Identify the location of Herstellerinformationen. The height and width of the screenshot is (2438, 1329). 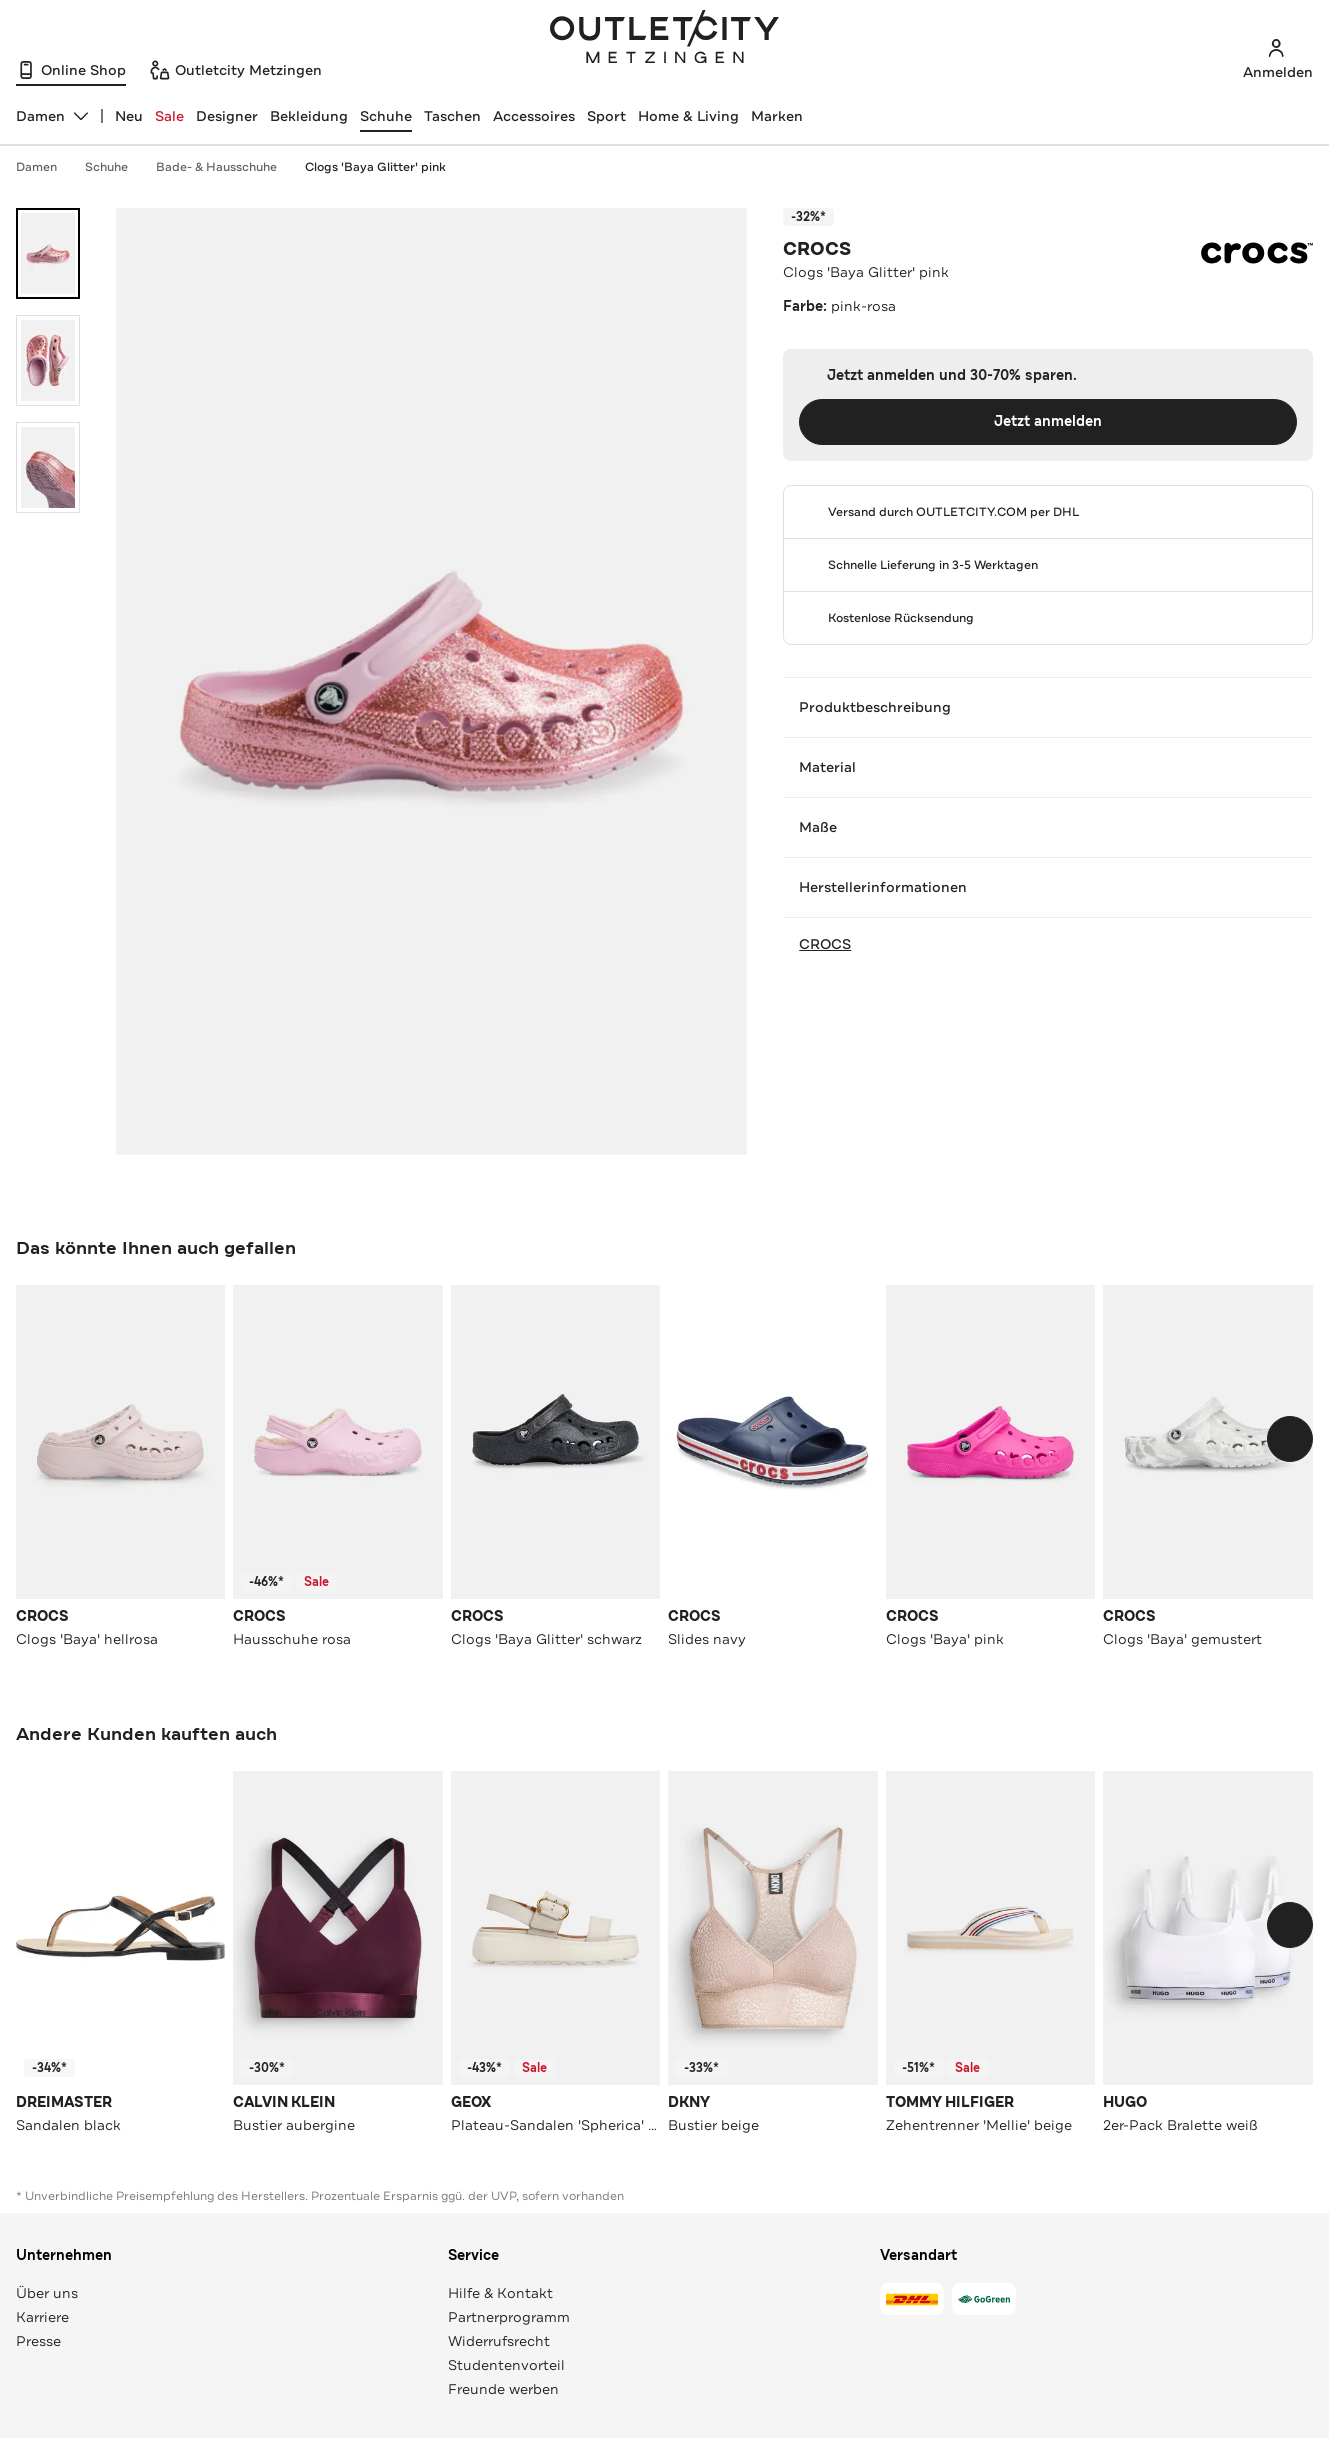
(1048, 887).